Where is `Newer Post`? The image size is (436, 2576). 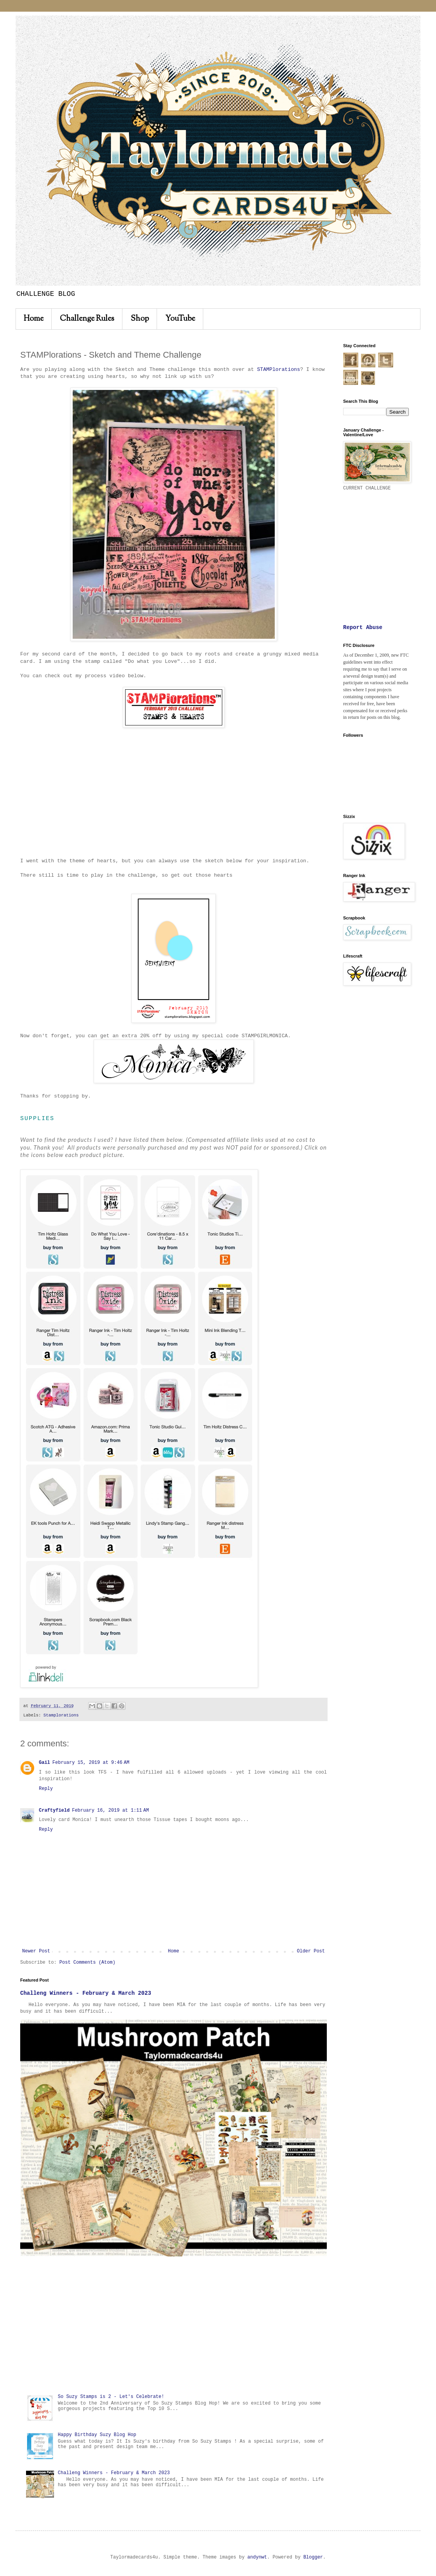
Newer Post is located at coordinates (36, 1951).